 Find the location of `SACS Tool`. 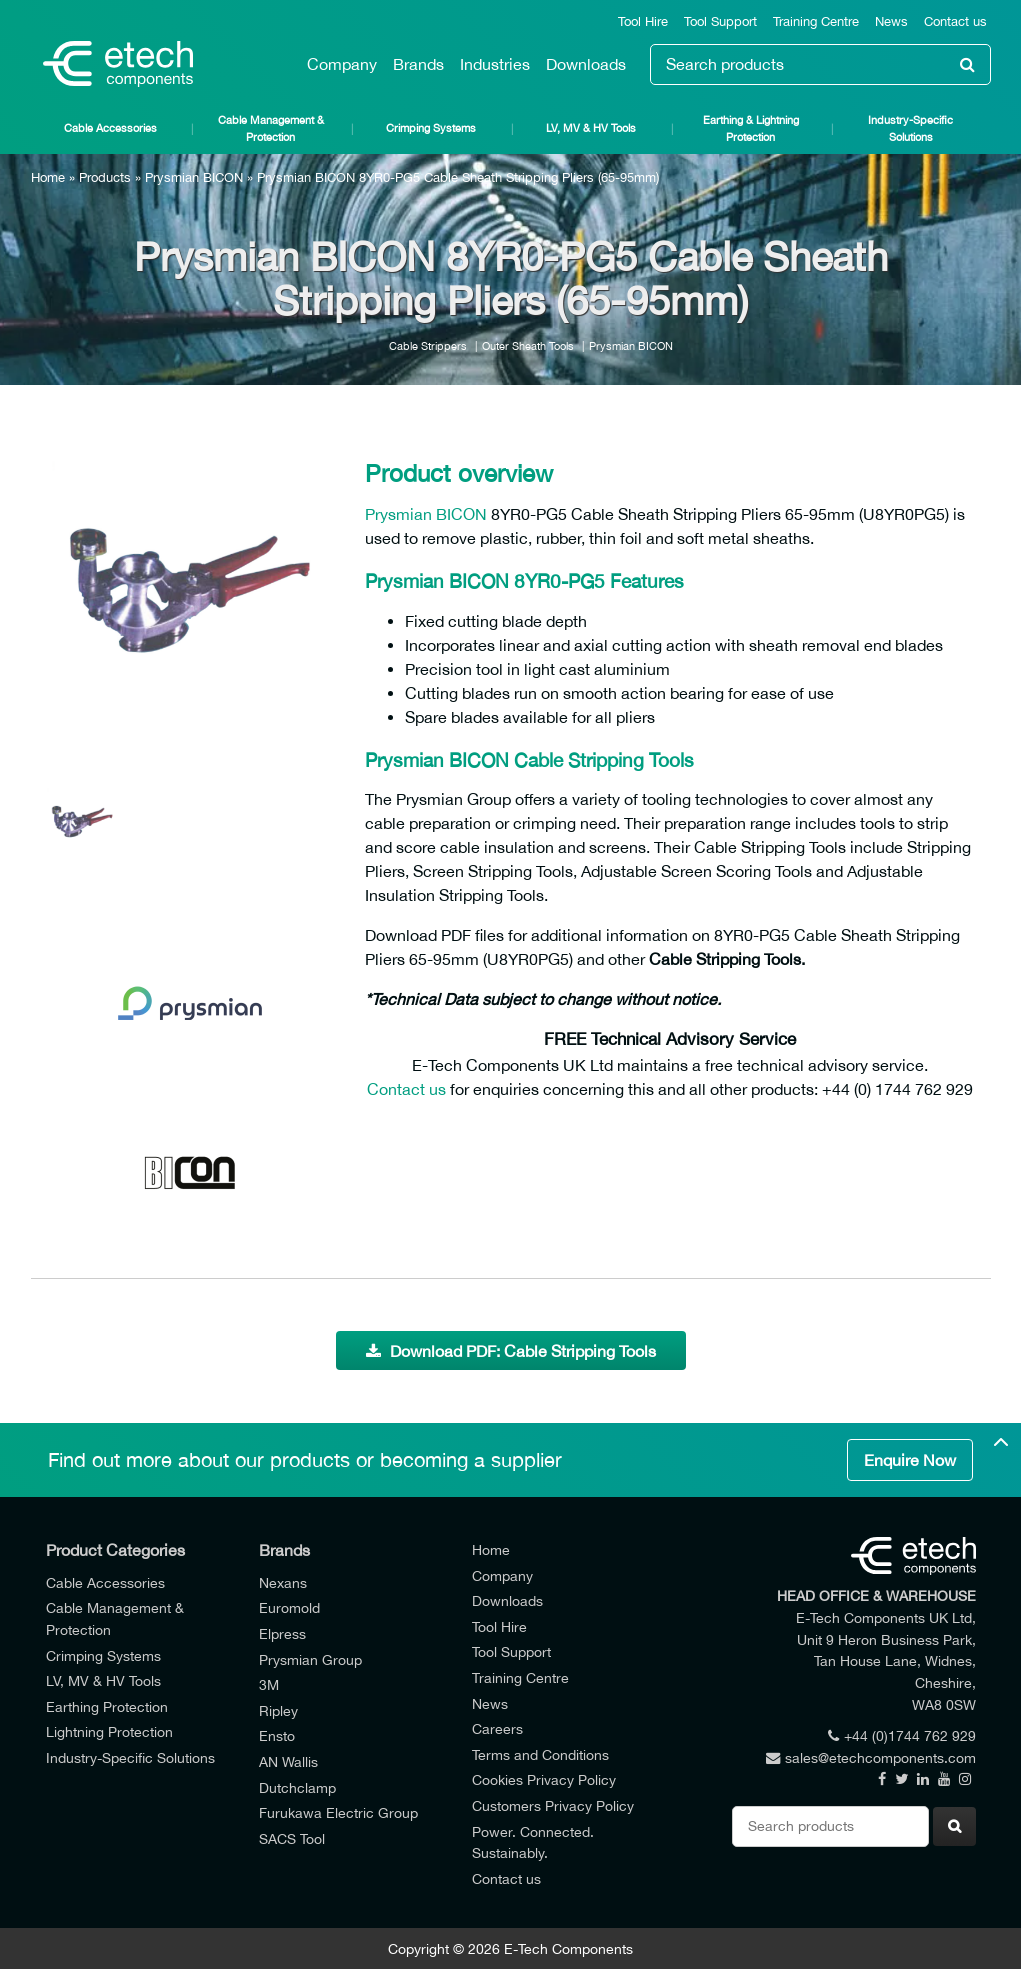

SACS Tool is located at coordinates (292, 1838).